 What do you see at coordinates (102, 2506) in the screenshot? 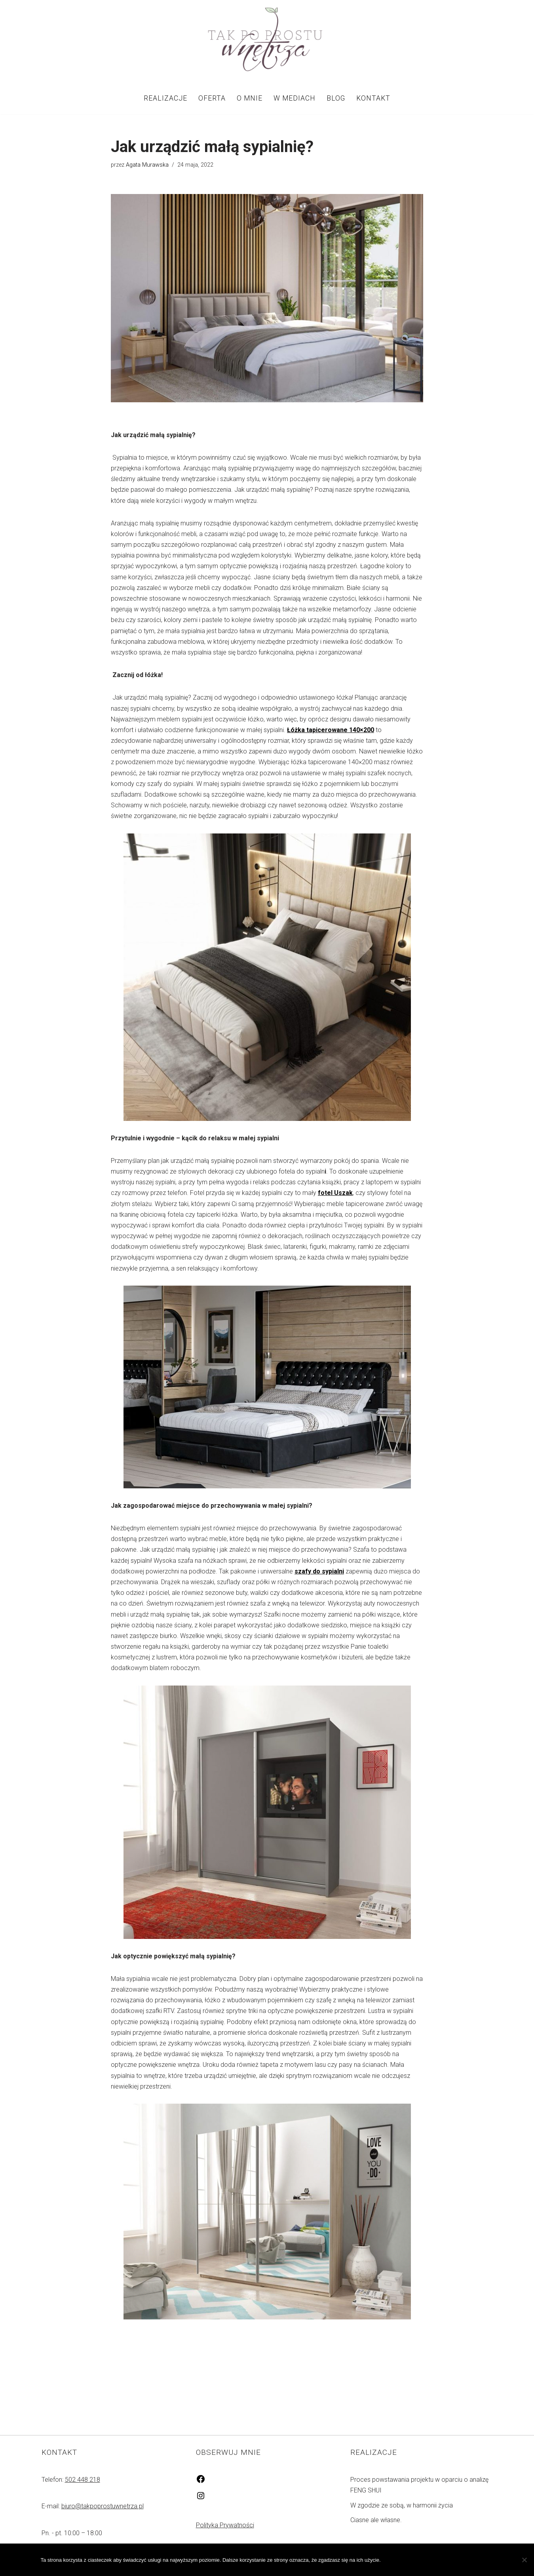
I see `biuro@takpoprostuwnetrza.pl` at bounding box center [102, 2506].